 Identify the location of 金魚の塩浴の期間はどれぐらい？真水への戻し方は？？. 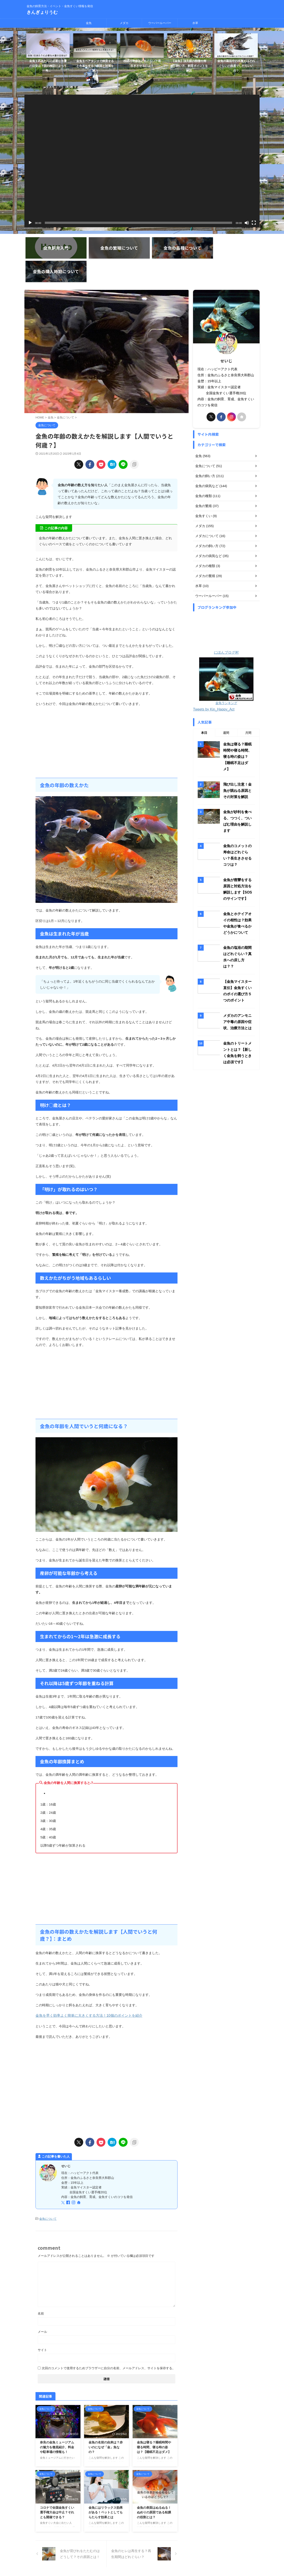
(238, 863).